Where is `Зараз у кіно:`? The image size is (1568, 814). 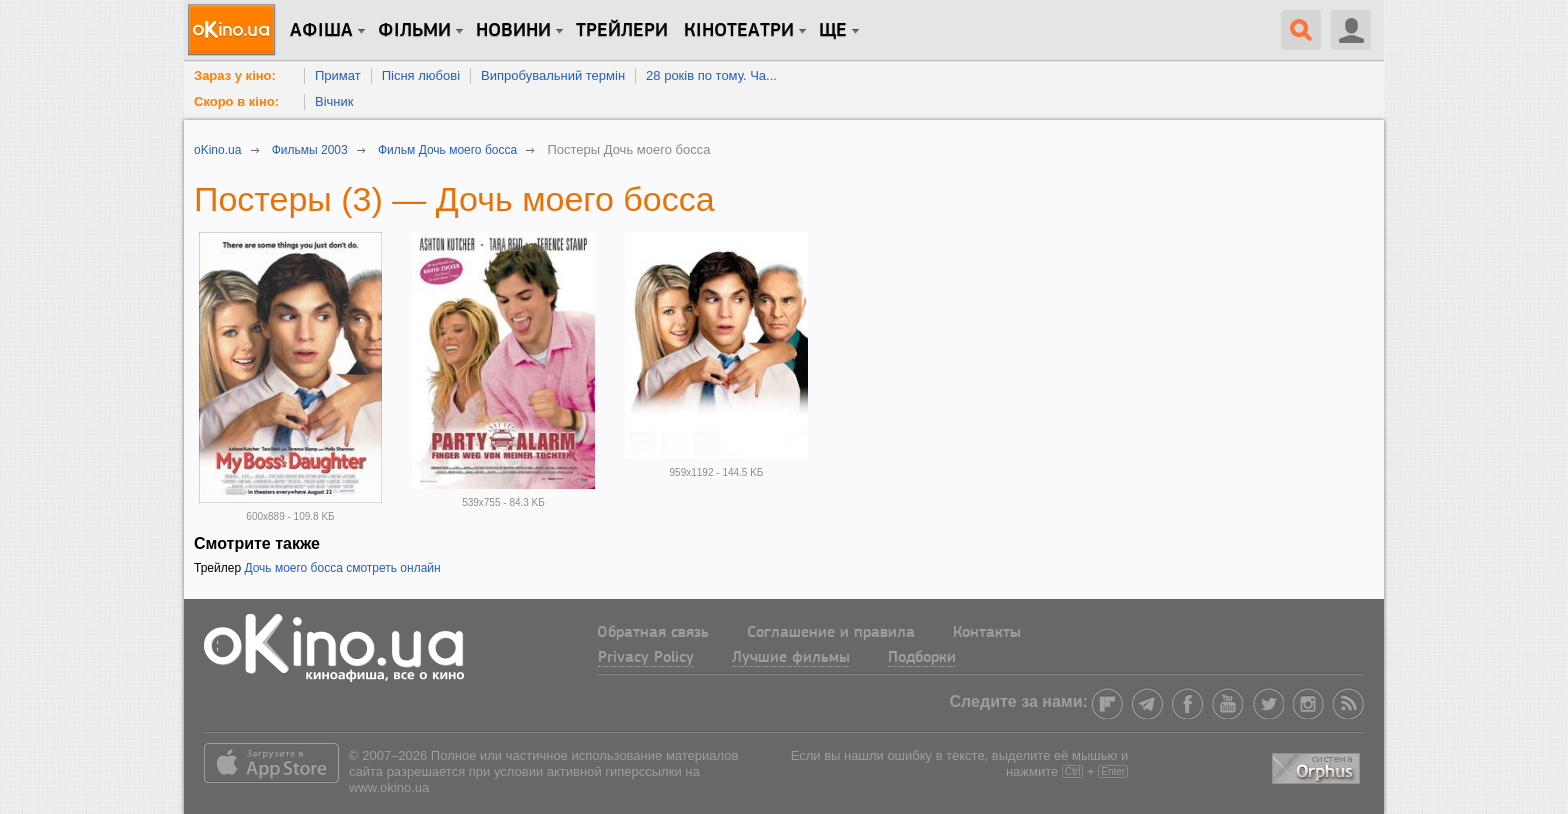
Зараз у кіно: is located at coordinates (235, 75).